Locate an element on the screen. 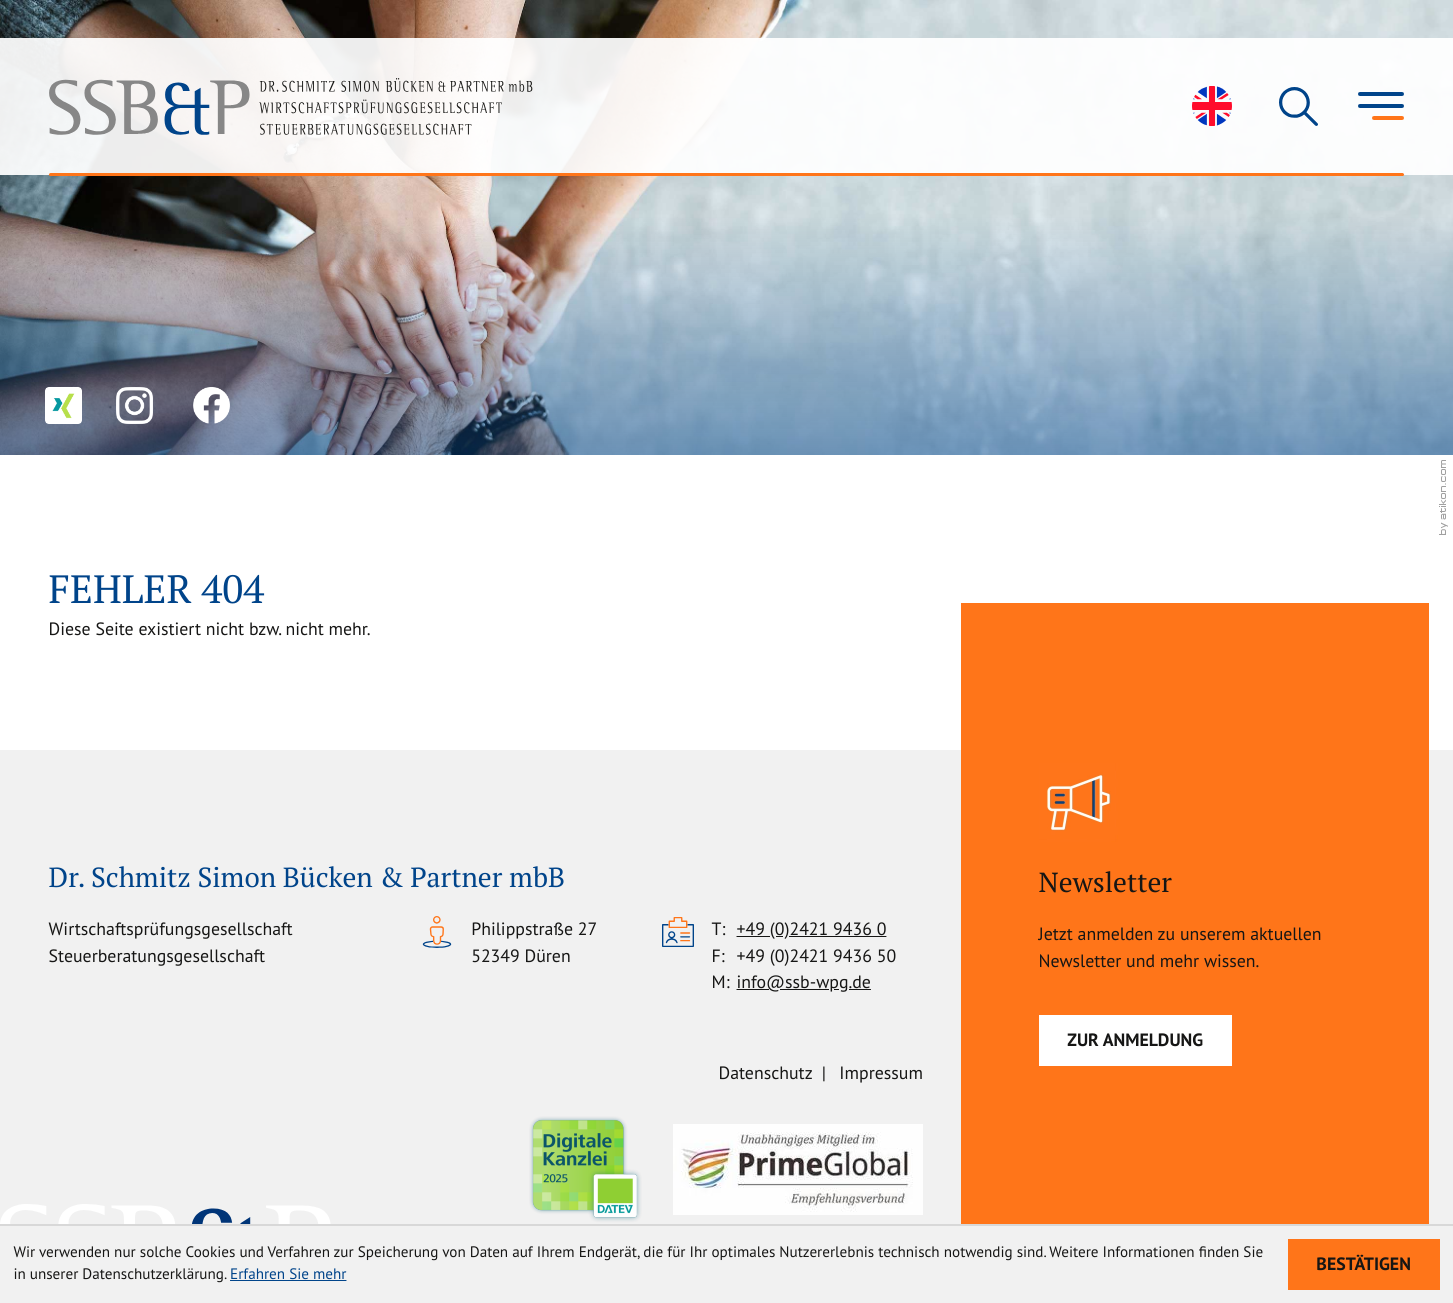 The height and width of the screenshot is (1303, 1453). Datenschutz is located at coordinates (766, 1072).